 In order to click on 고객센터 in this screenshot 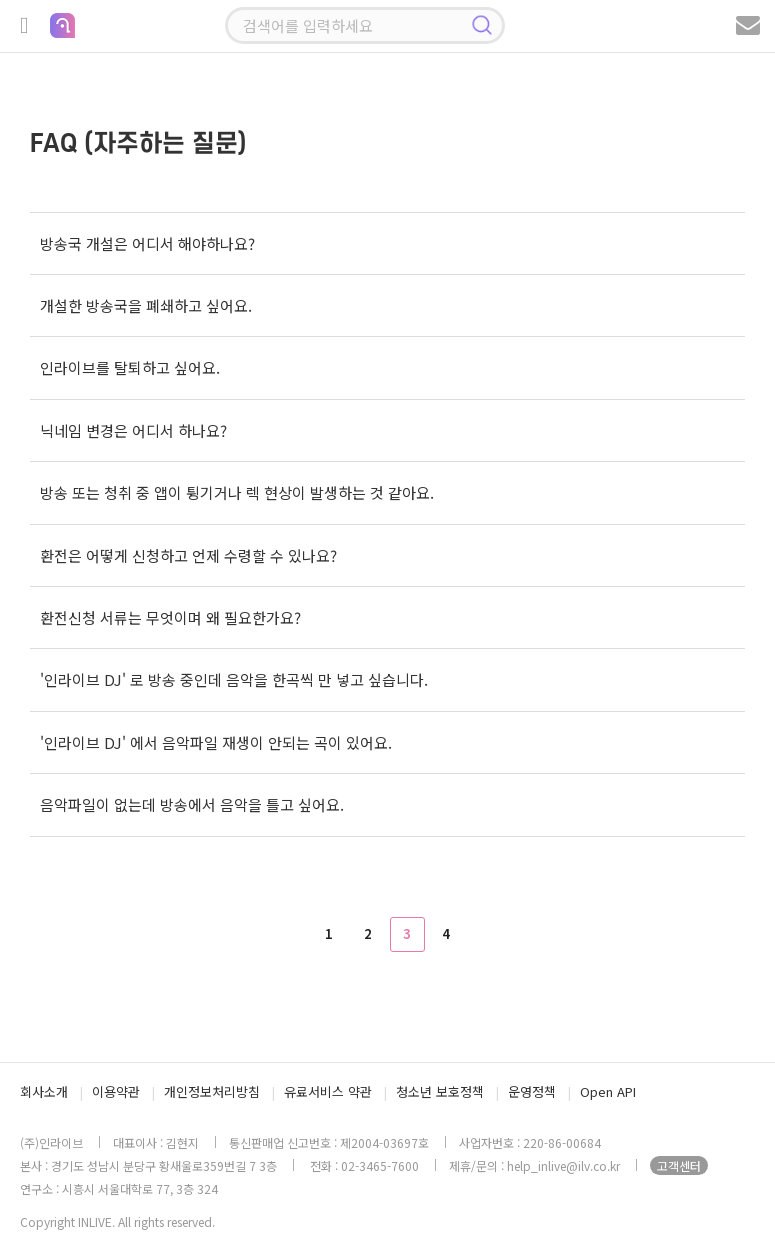, I will do `click(679, 1165)`.